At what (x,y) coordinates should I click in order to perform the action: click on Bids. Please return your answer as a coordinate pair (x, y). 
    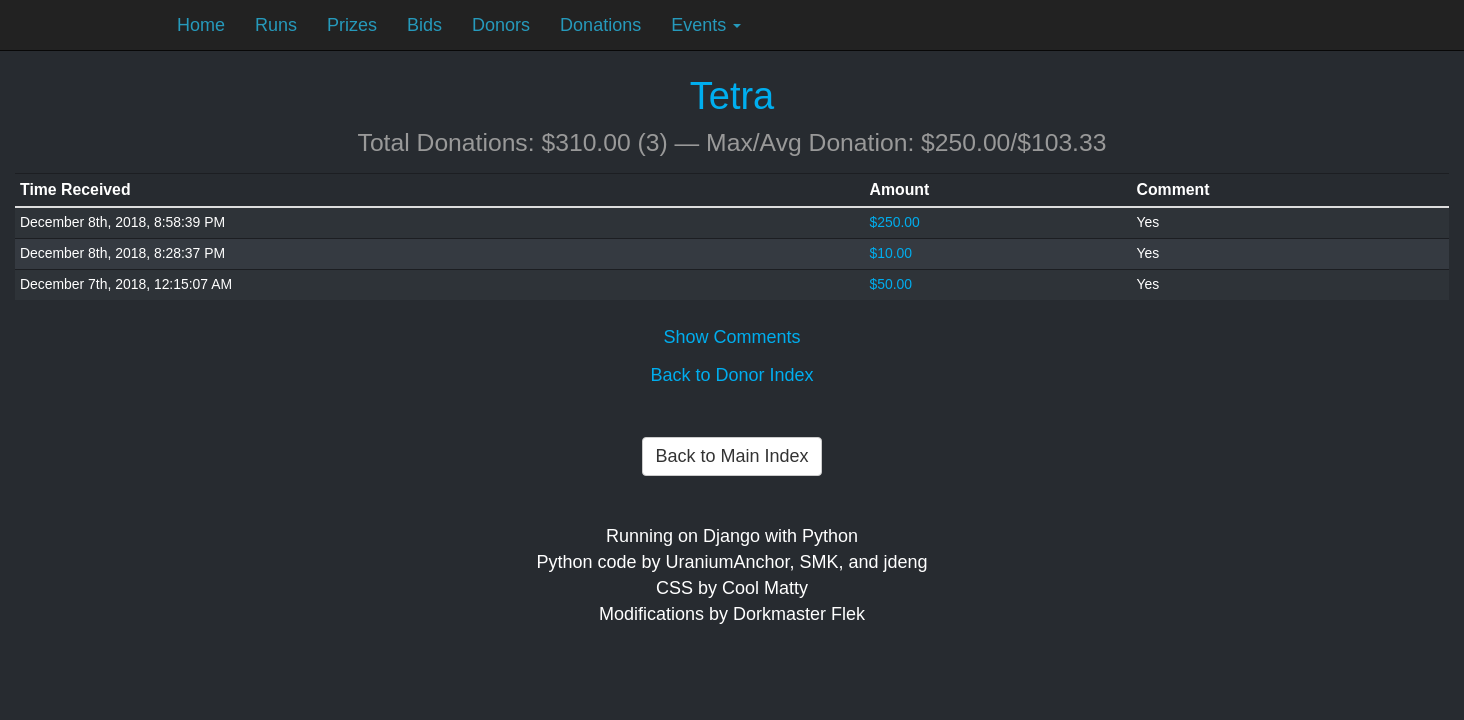
    Looking at the image, I should click on (424, 25).